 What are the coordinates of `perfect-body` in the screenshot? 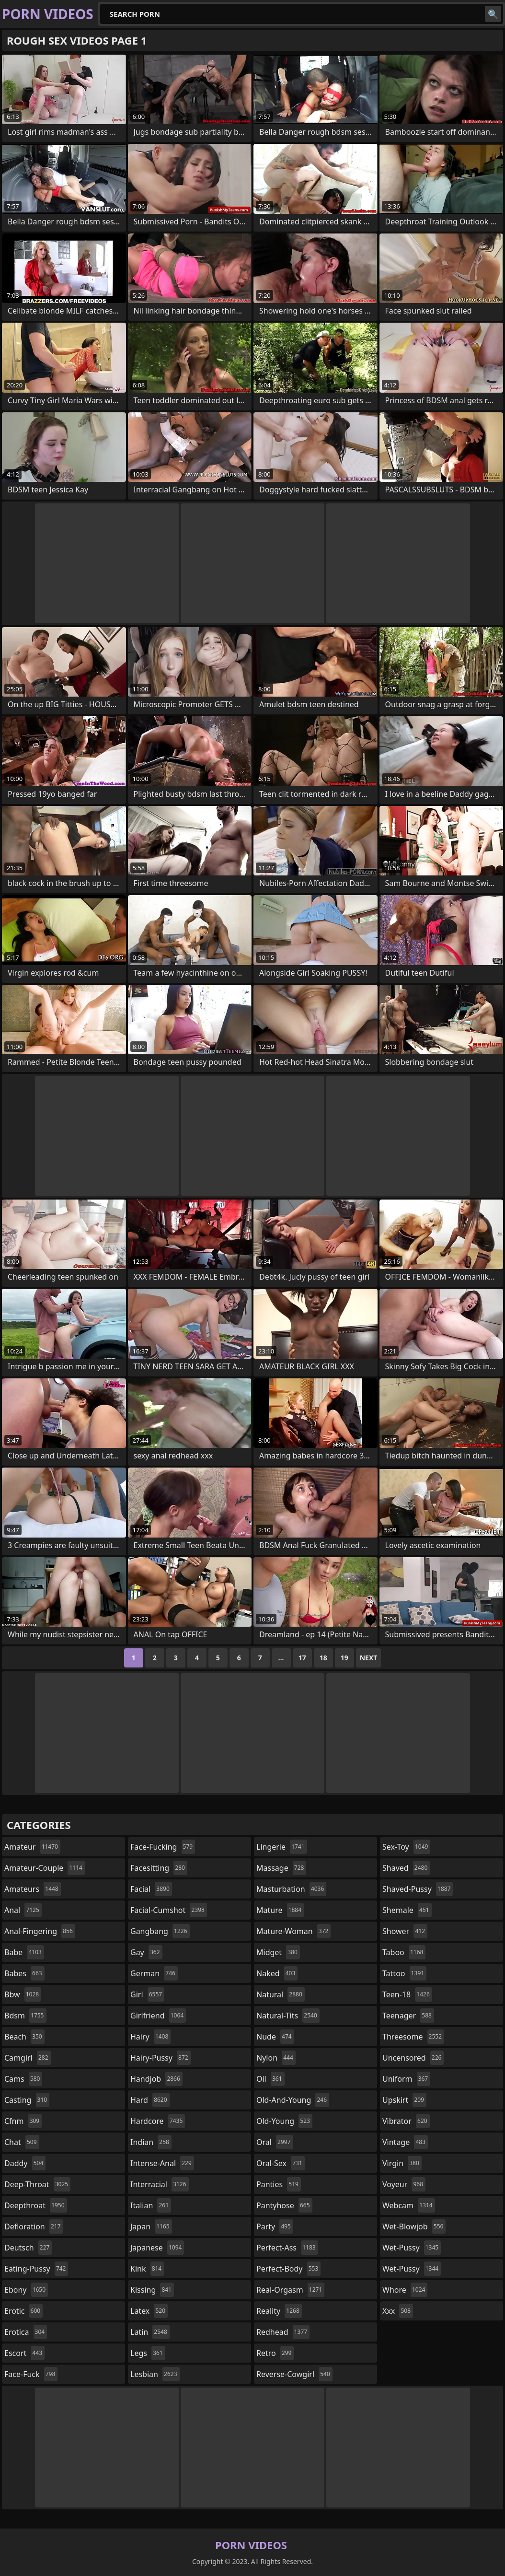 It's located at (288, 2268).